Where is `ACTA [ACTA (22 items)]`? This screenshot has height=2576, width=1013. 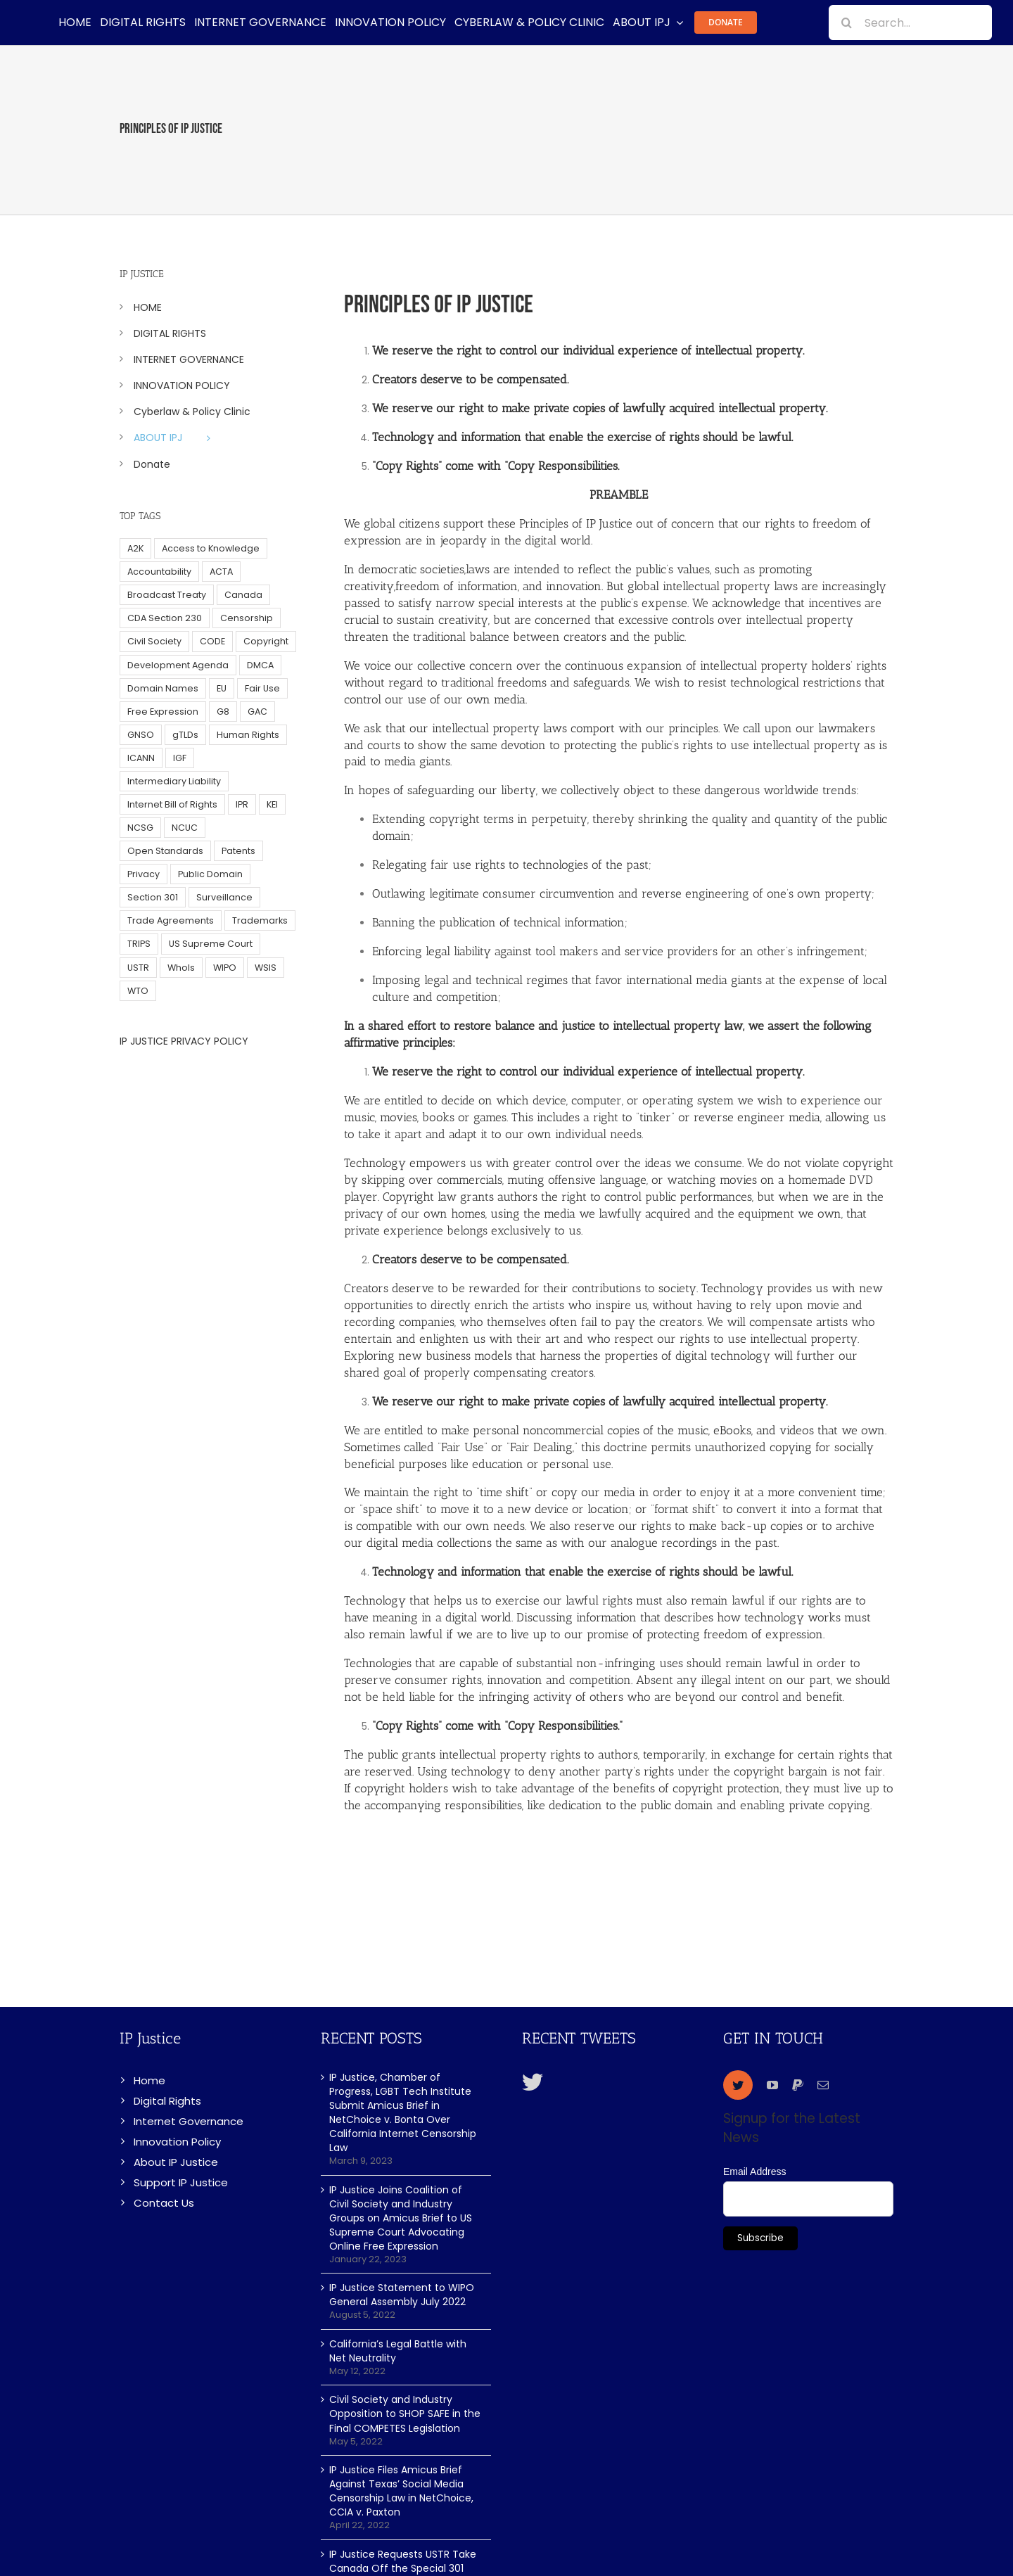 ACTA [ACTA (22 items)] is located at coordinates (221, 572).